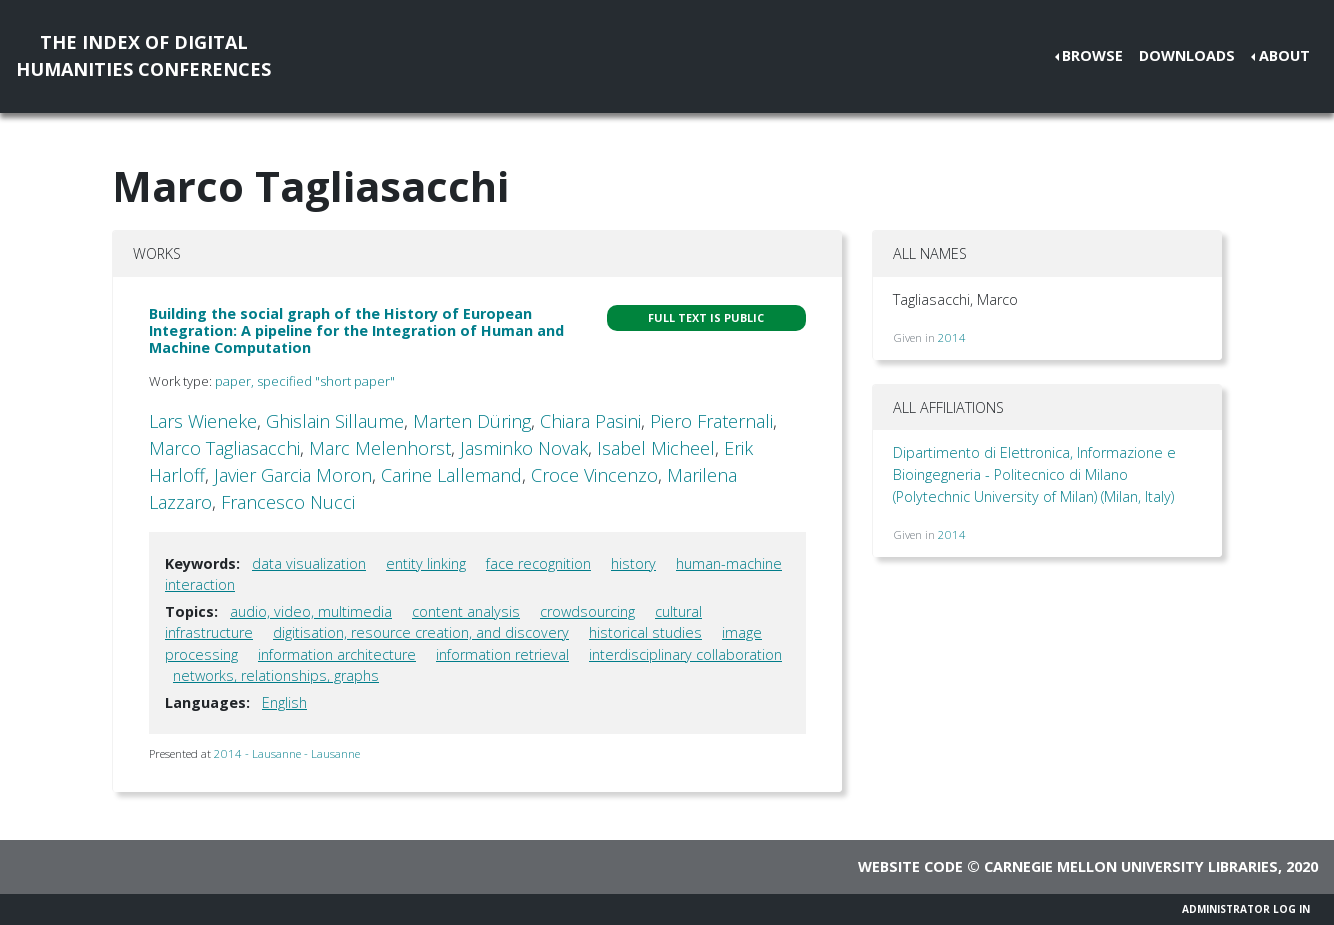 The width and height of the screenshot is (1334, 925). I want to click on Isabel Micheel, so click(656, 448).